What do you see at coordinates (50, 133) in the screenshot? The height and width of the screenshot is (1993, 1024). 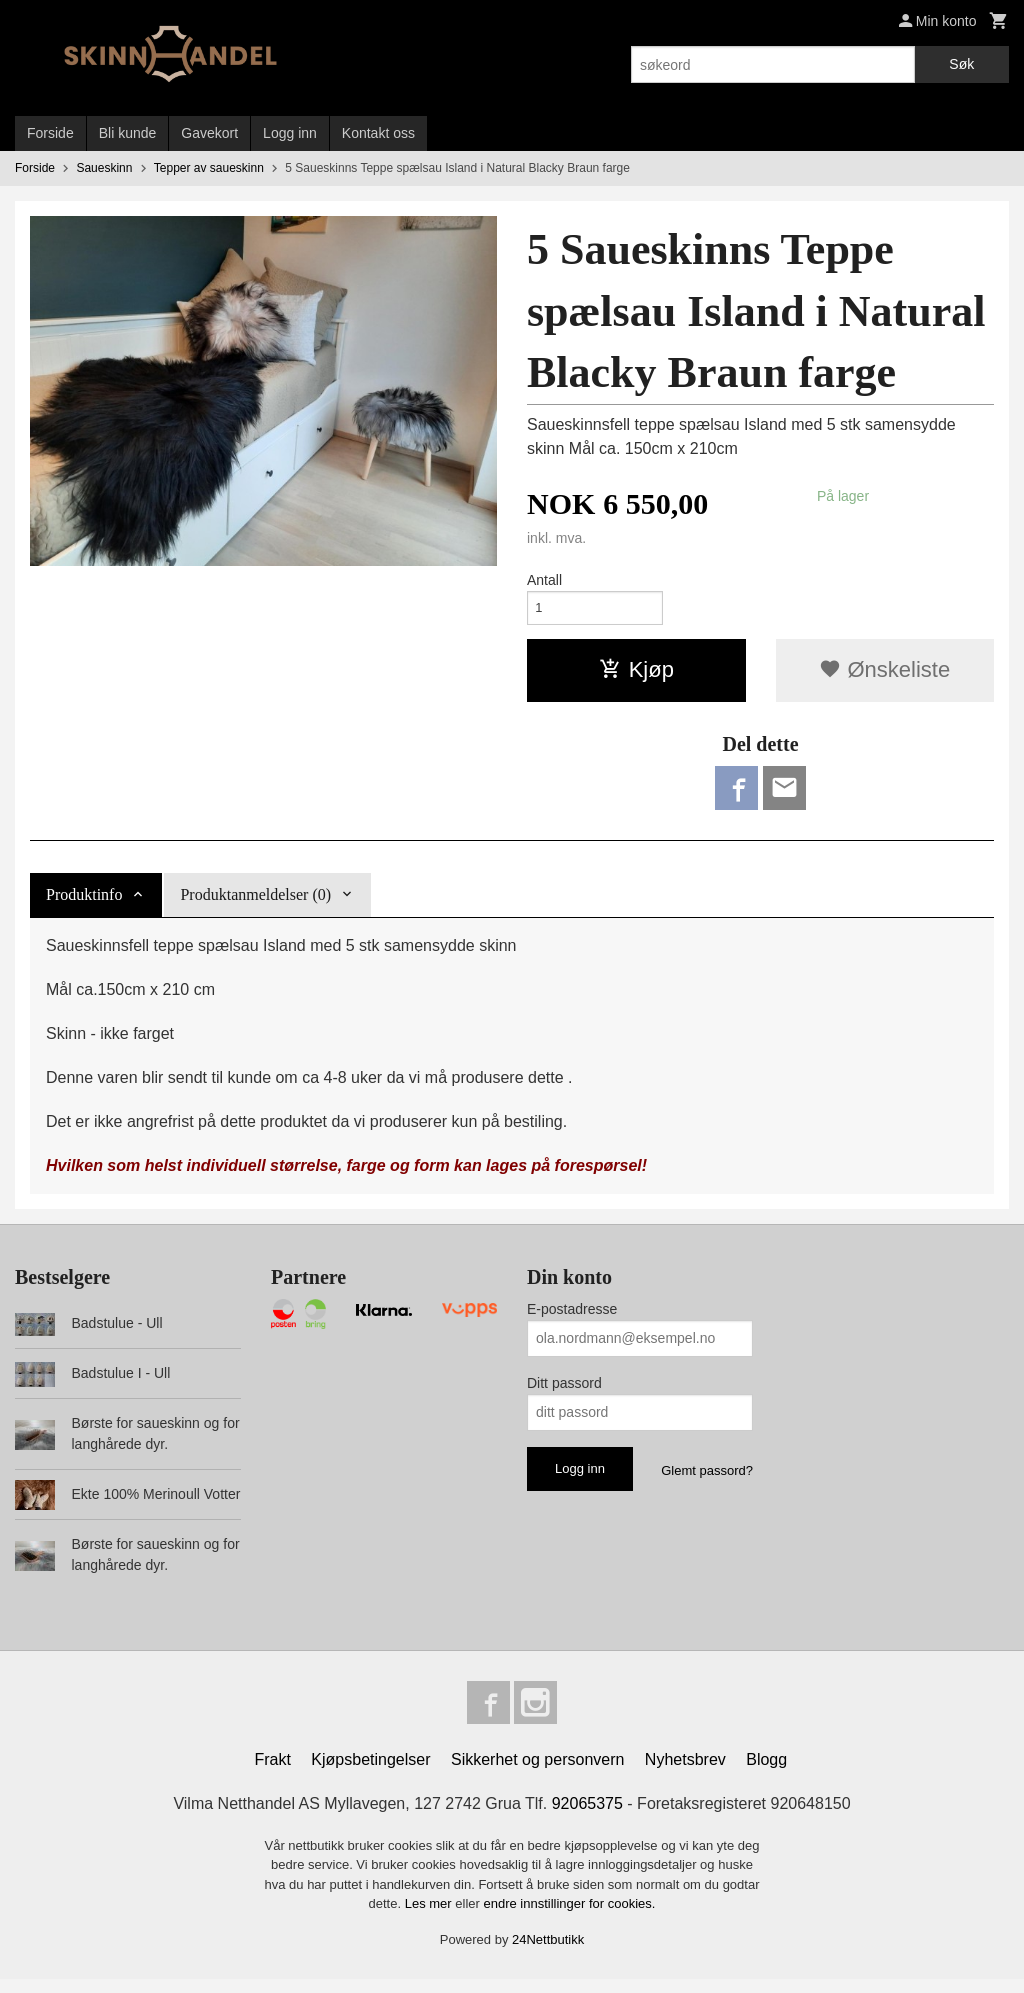 I see `Forside` at bounding box center [50, 133].